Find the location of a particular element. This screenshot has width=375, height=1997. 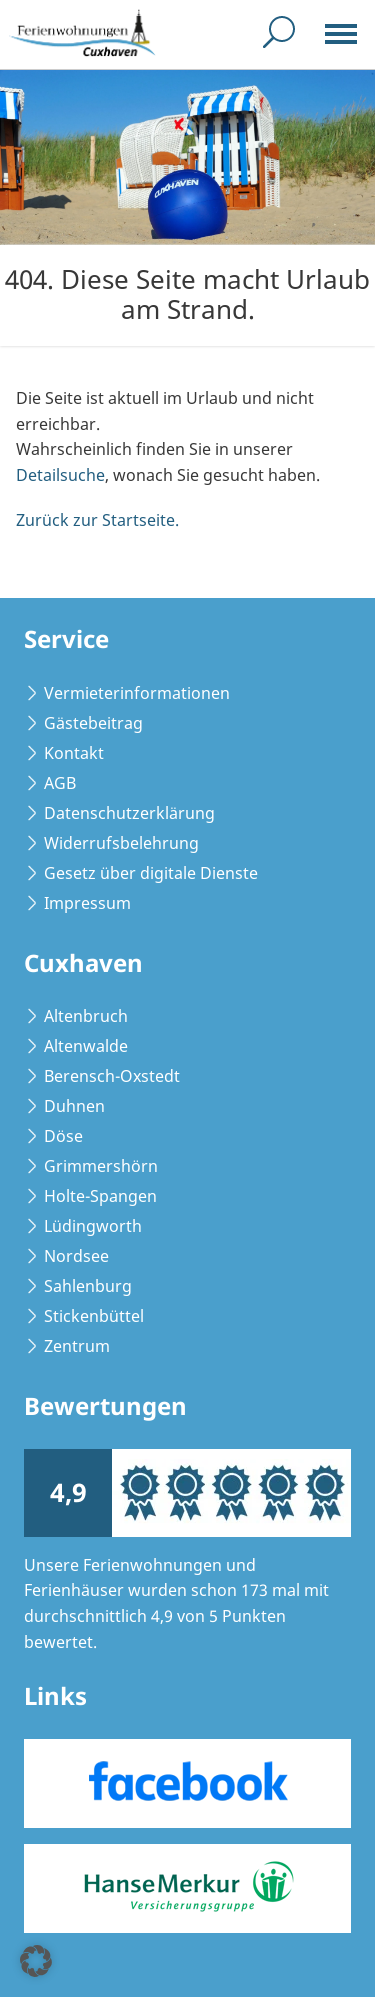

Vermieterinformationen is located at coordinates (137, 693).